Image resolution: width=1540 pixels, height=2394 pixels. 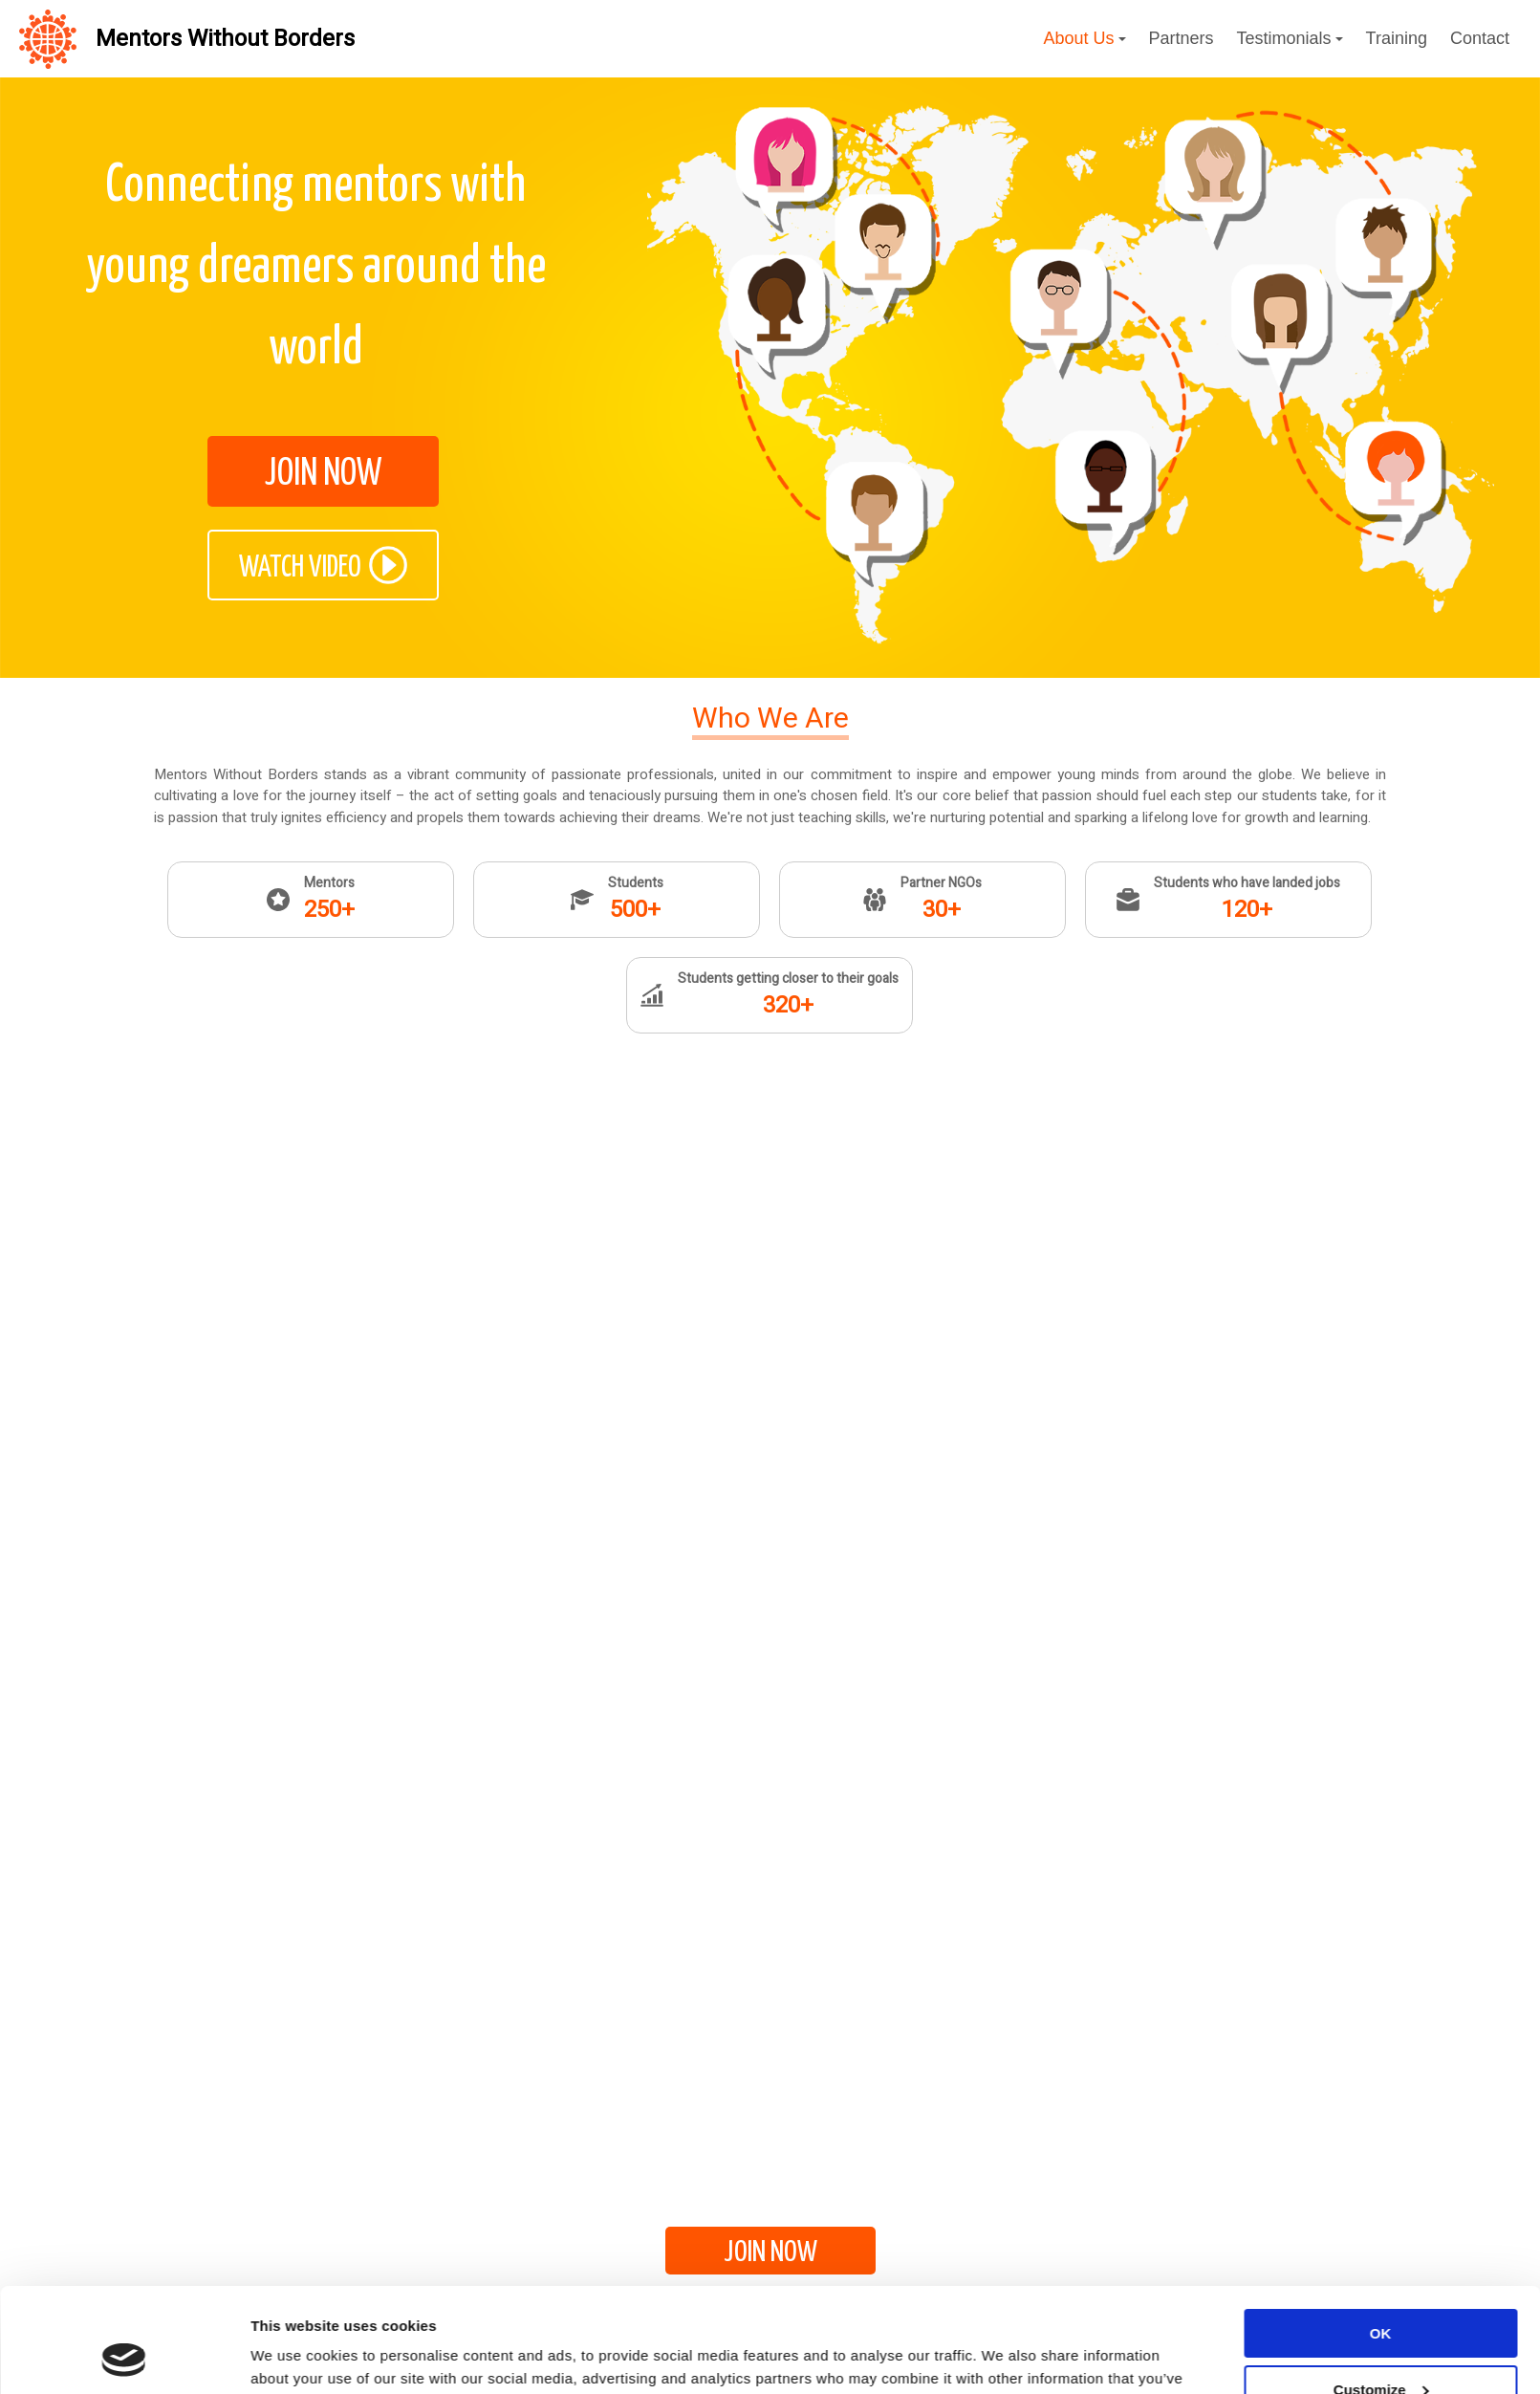 I want to click on JOIN NOW, so click(x=323, y=474).